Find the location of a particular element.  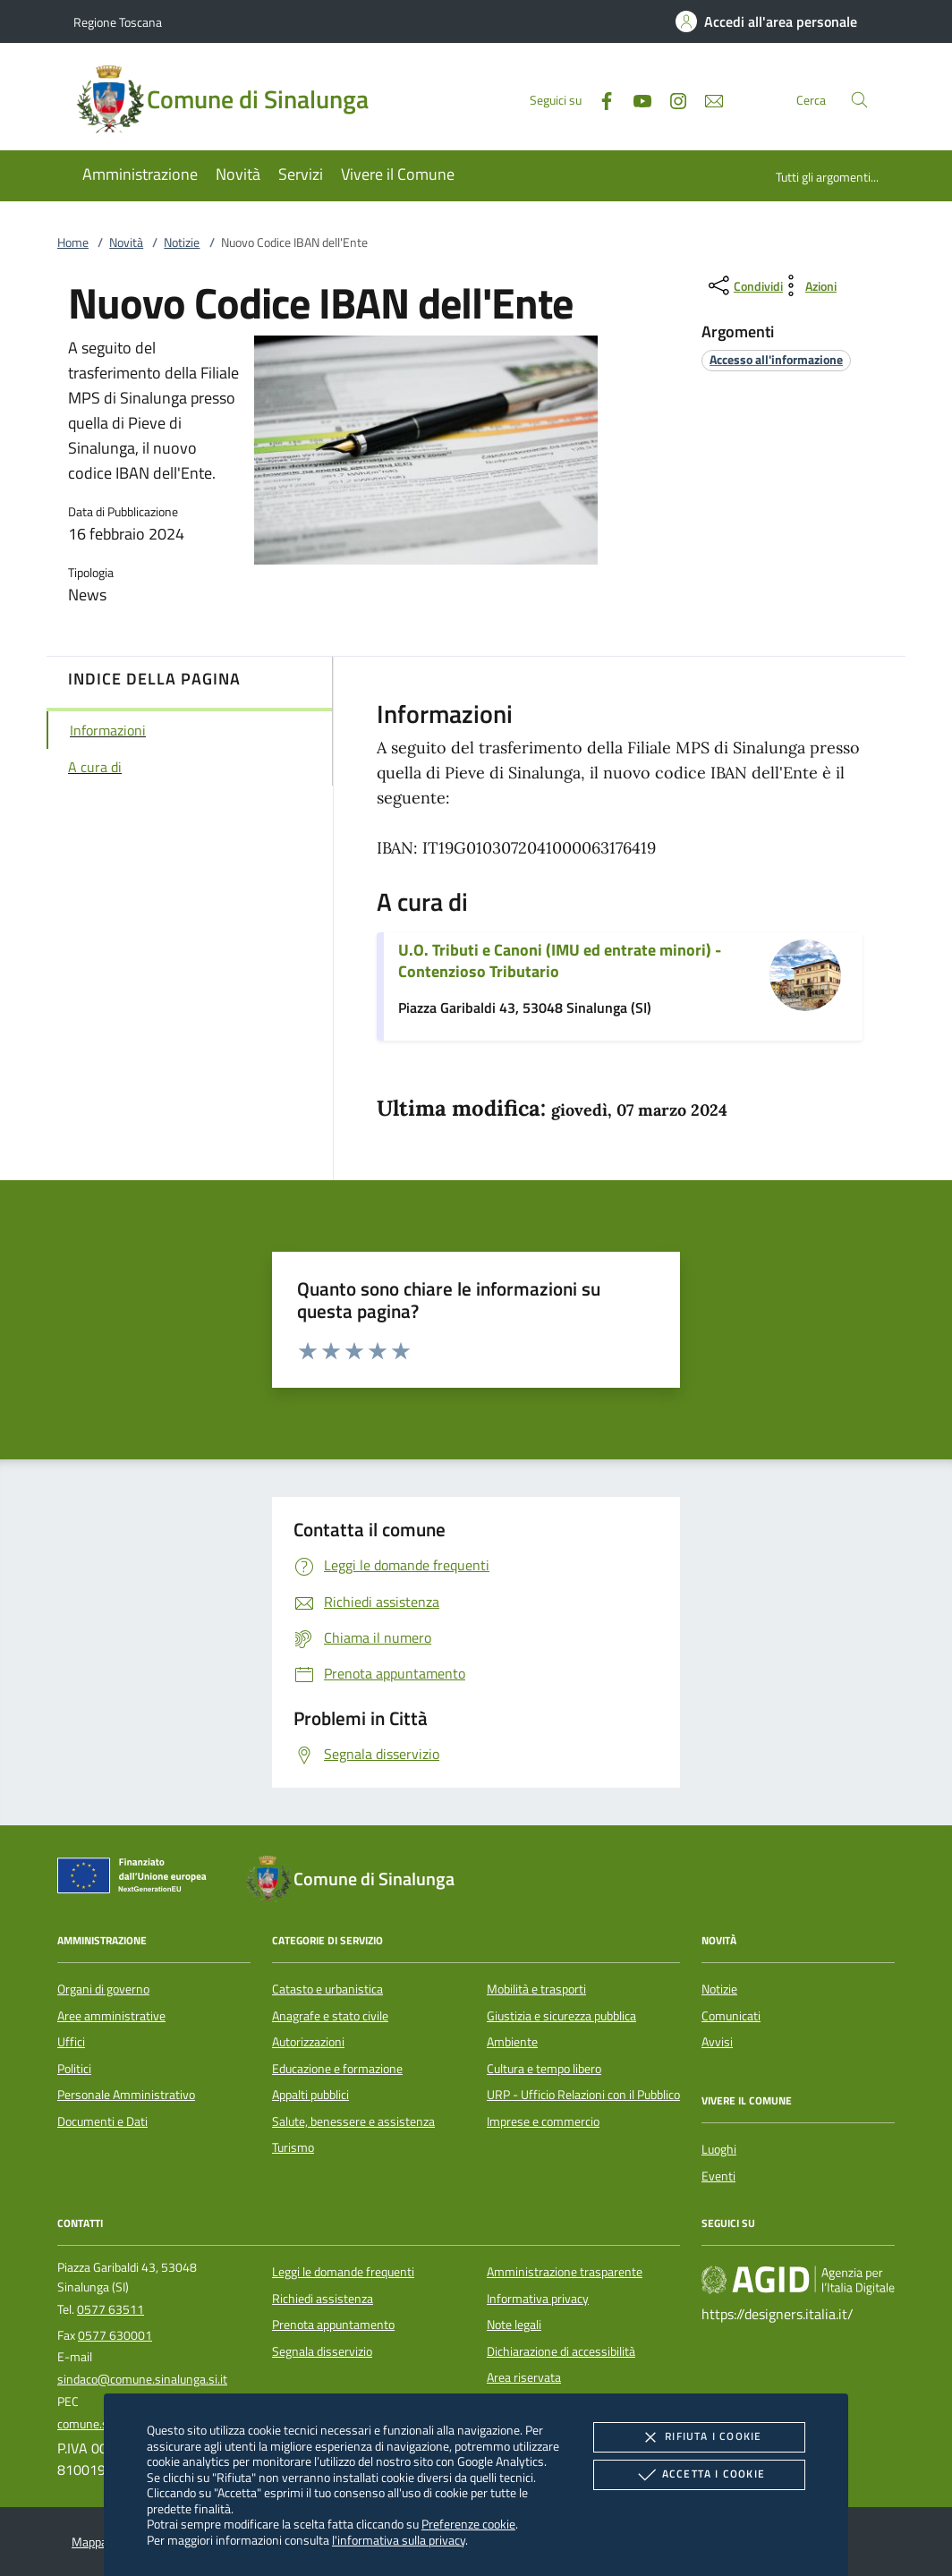

Rifiuta is located at coordinates (698, 2437).